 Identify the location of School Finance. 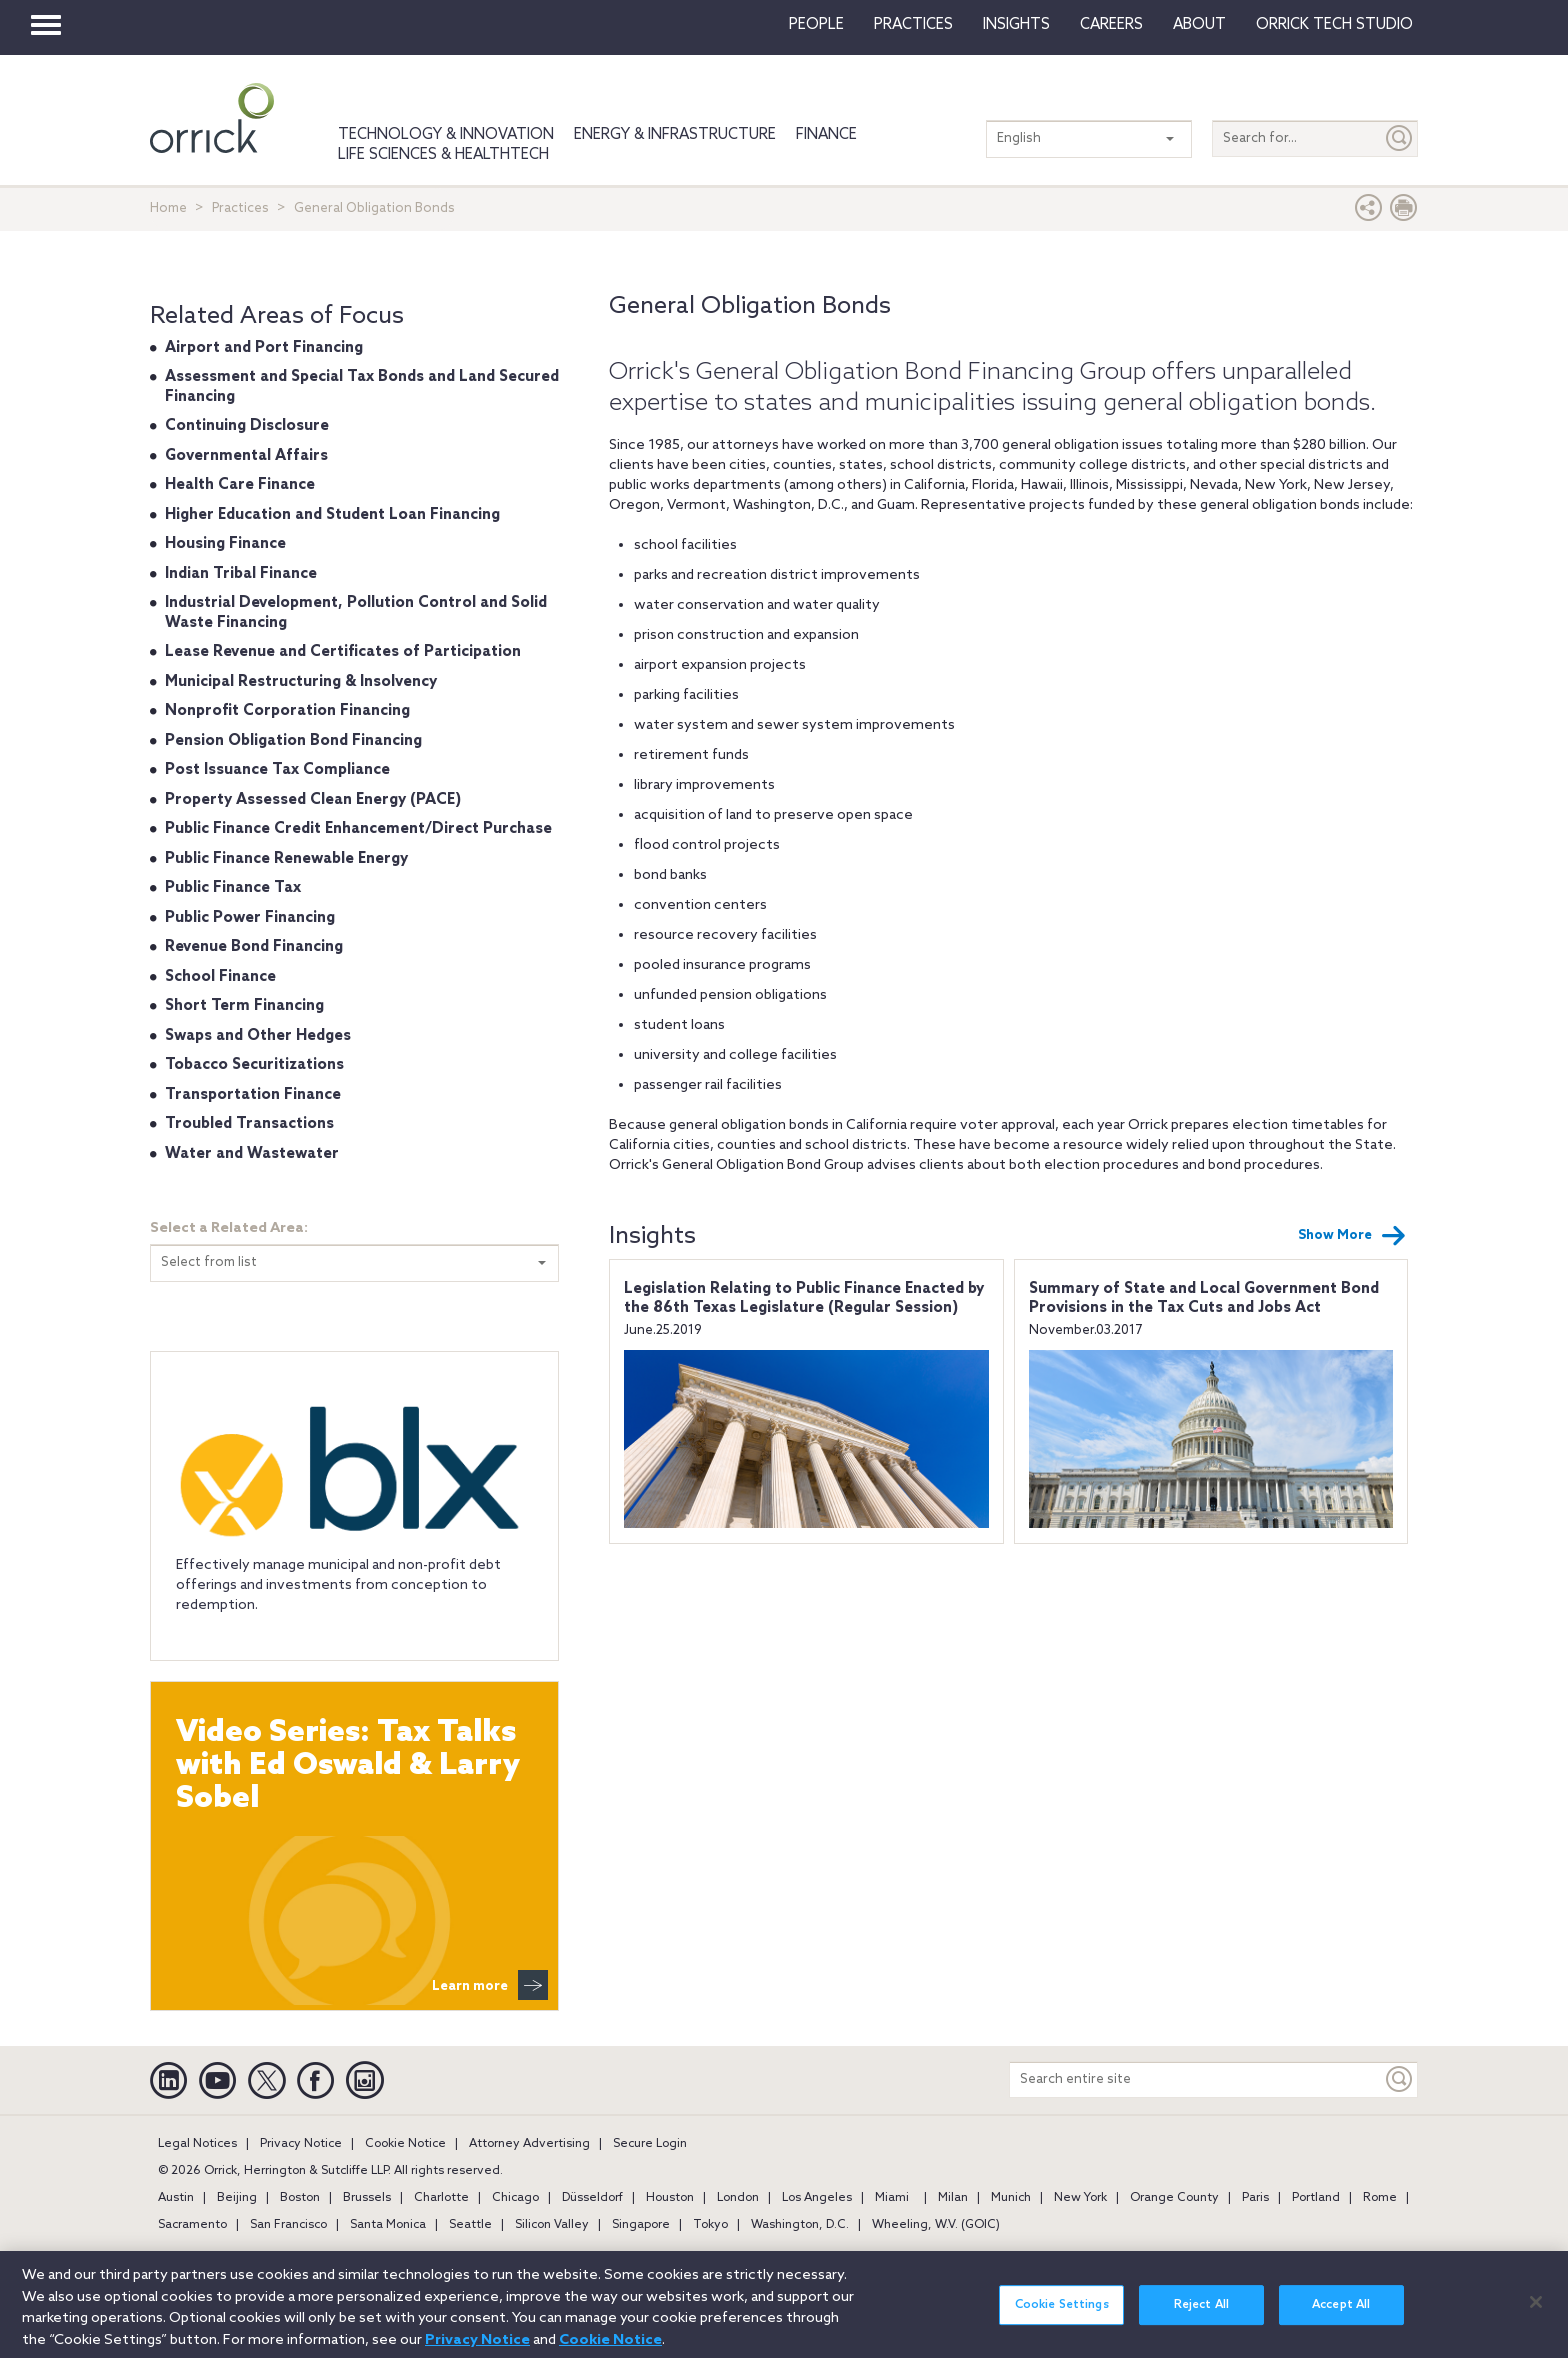
(220, 977).